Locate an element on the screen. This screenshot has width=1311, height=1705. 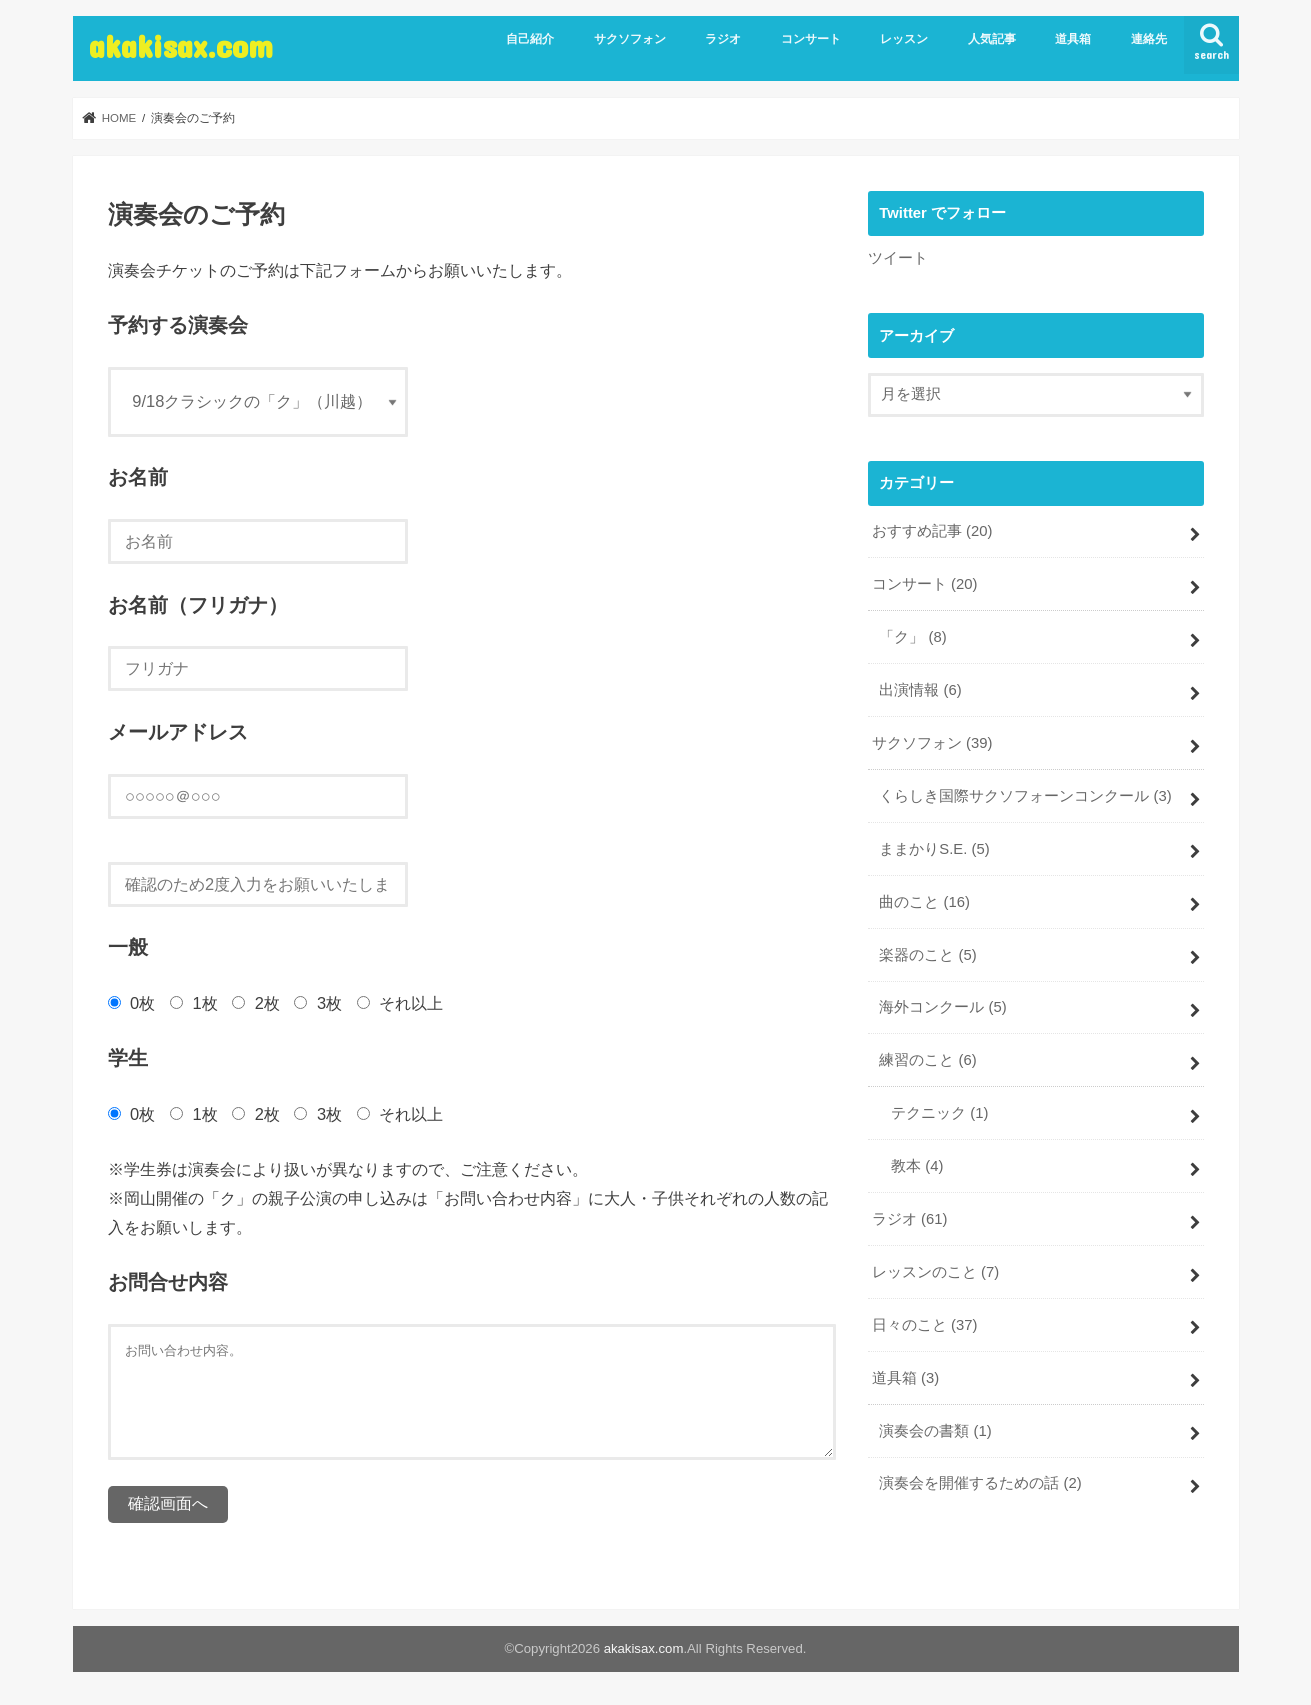
連絡先 is located at coordinates (1149, 39).